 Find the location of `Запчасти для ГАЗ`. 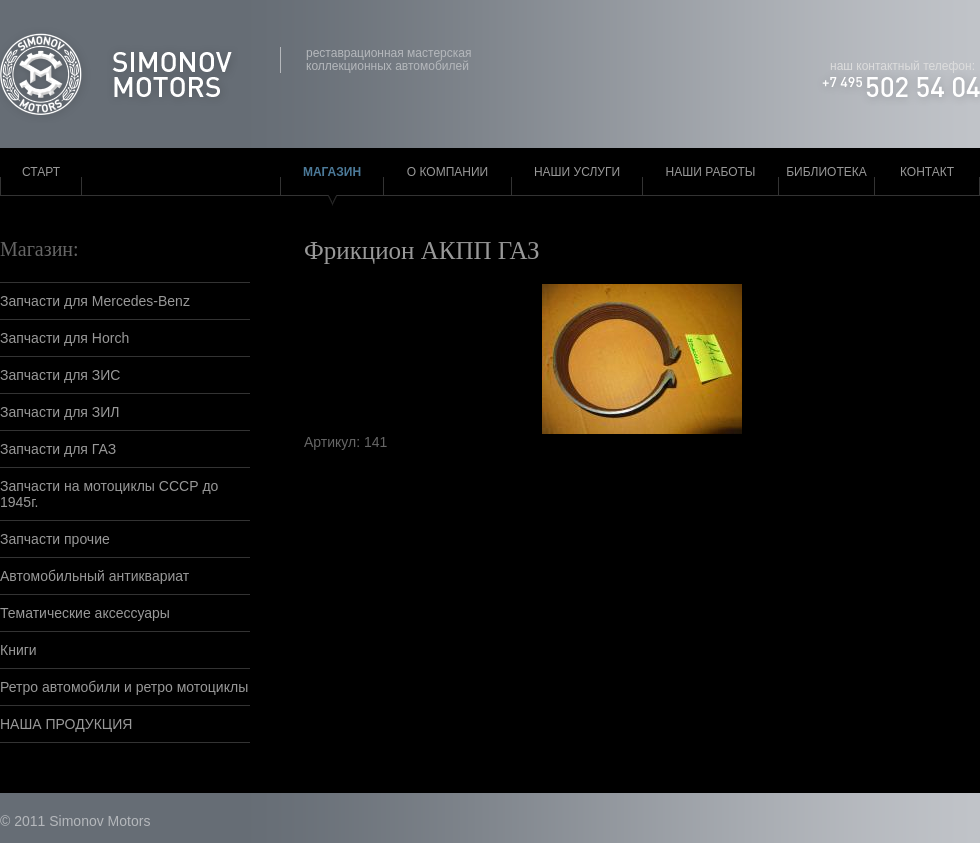

Запчасти для ГАЗ is located at coordinates (58, 449).